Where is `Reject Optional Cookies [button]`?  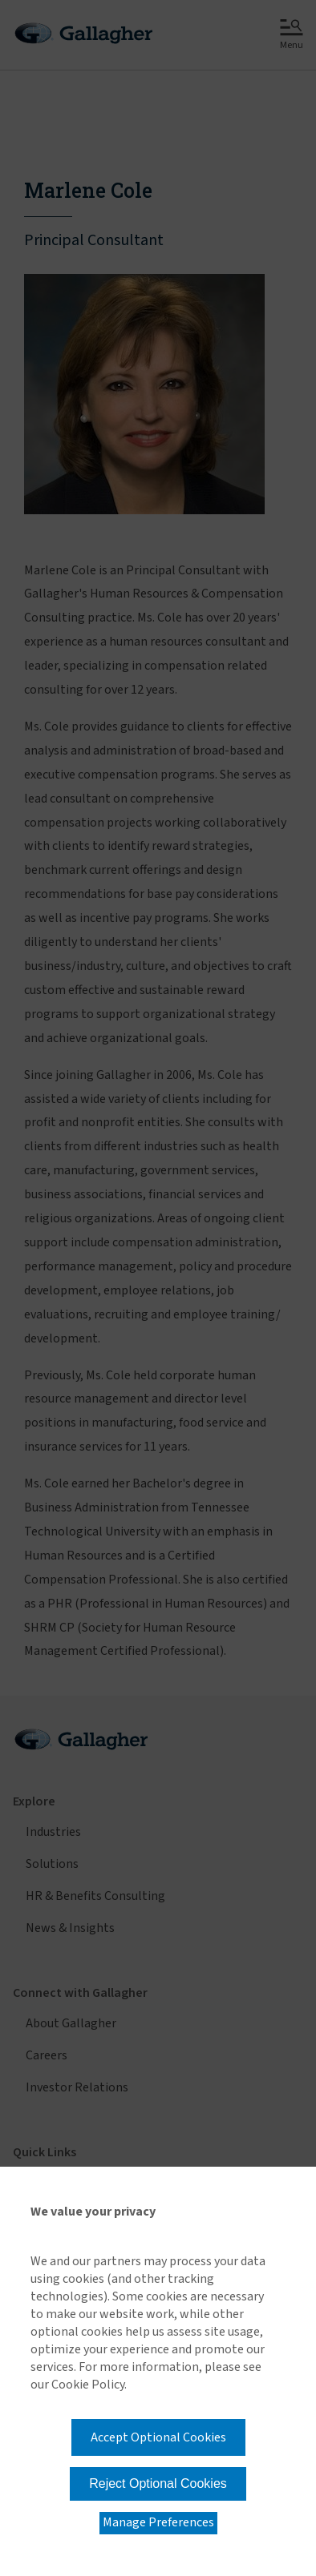
Reject Optional Cookies [button] is located at coordinates (158, 2483).